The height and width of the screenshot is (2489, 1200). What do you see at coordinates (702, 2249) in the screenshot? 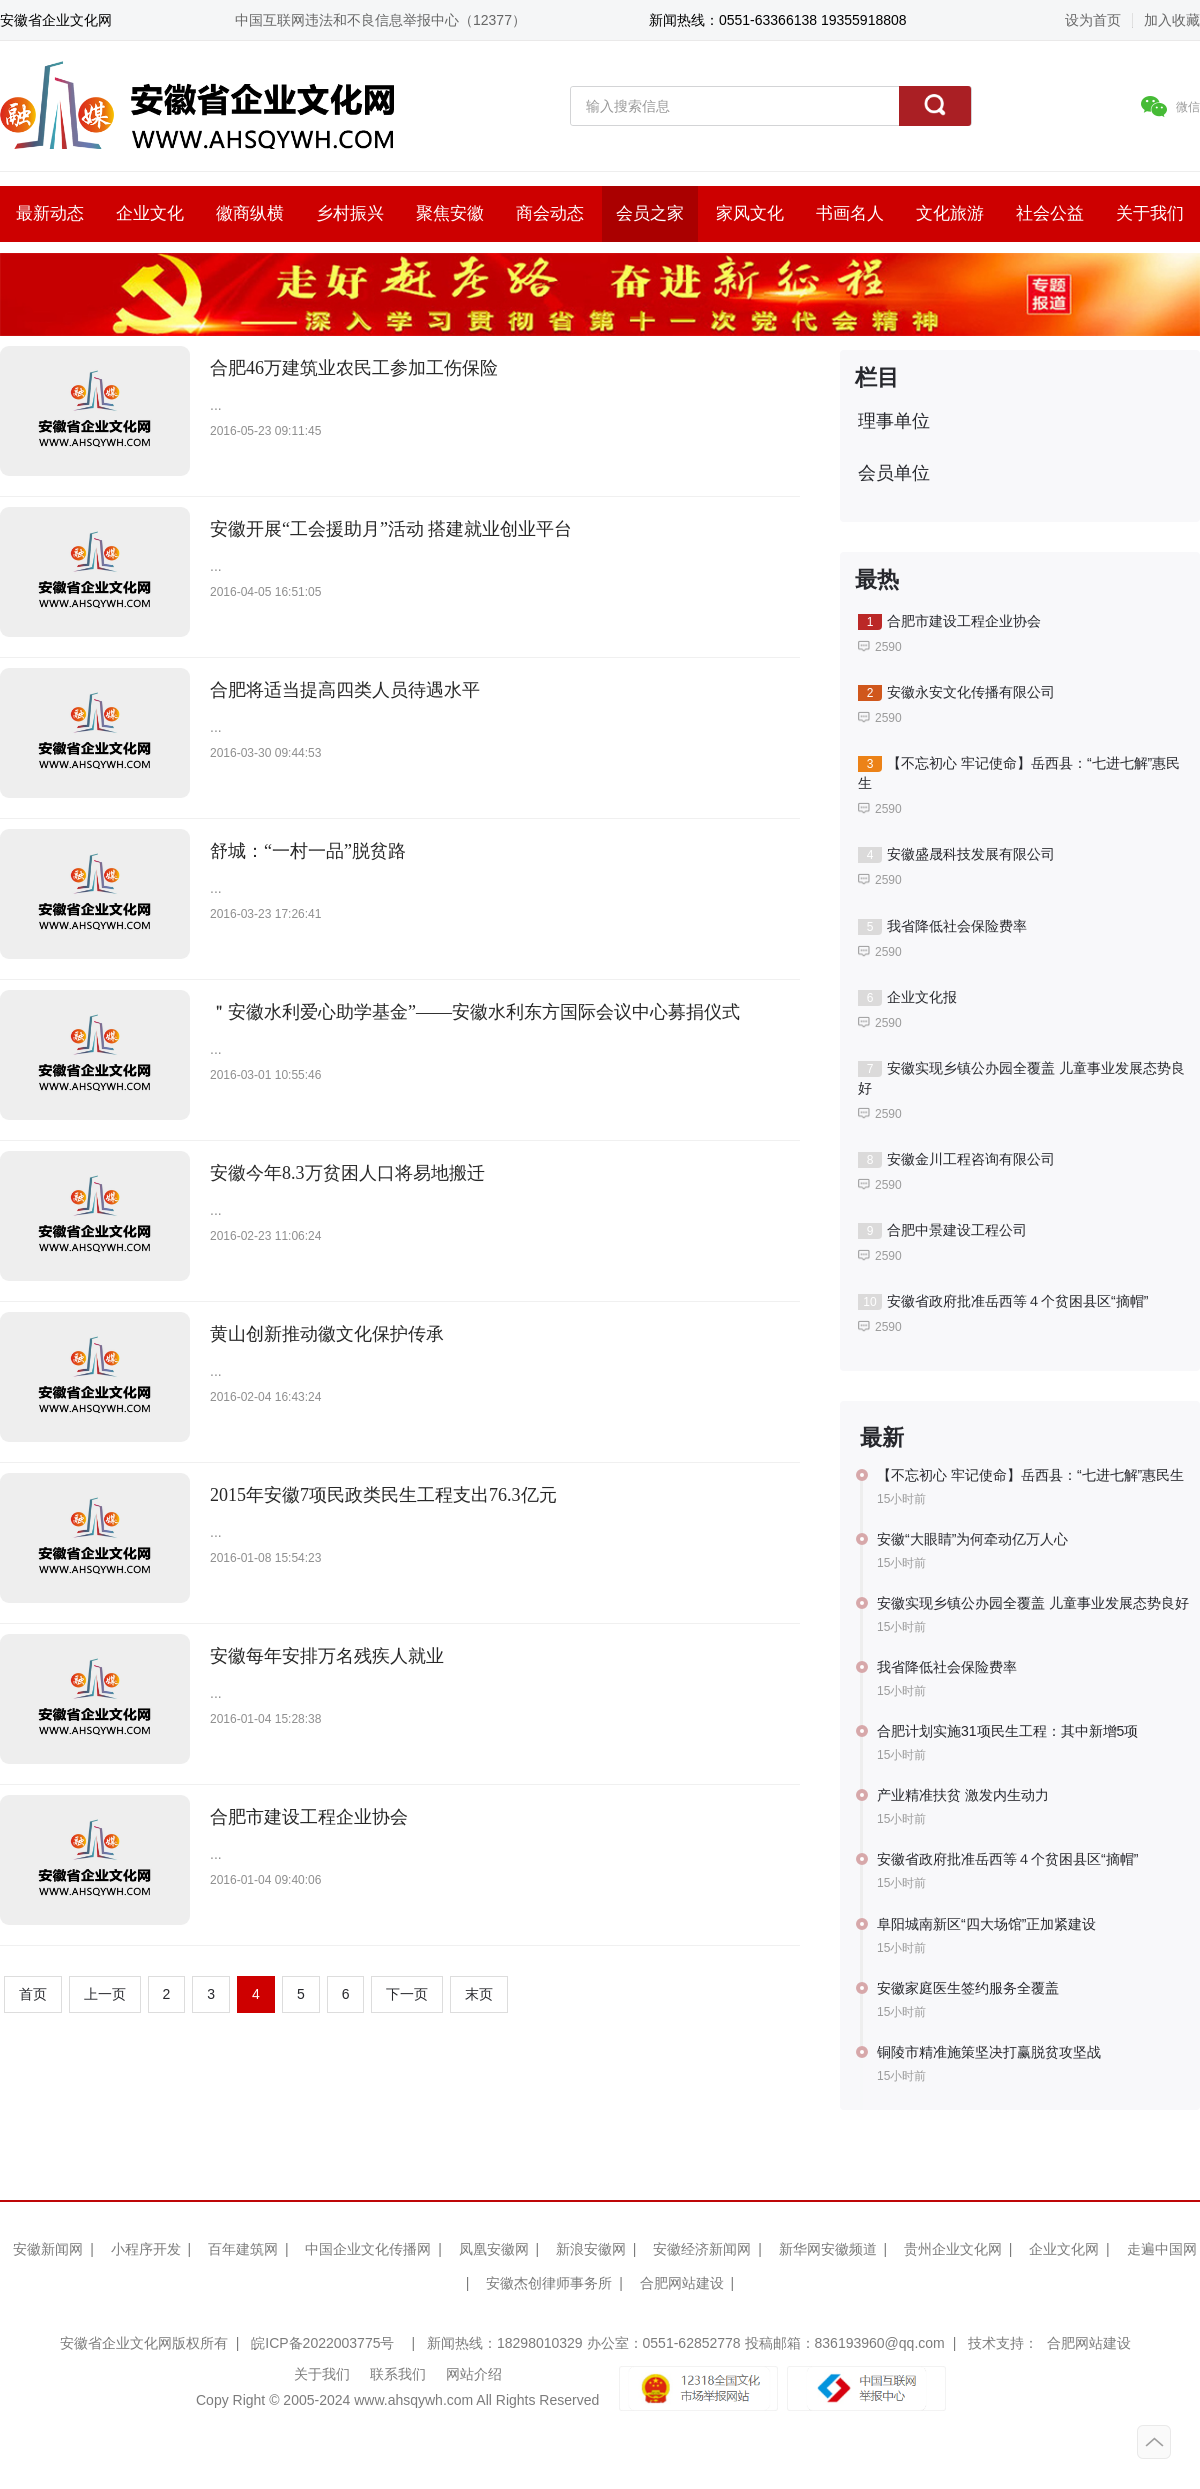
I see `安徽经济新闻网` at bounding box center [702, 2249].